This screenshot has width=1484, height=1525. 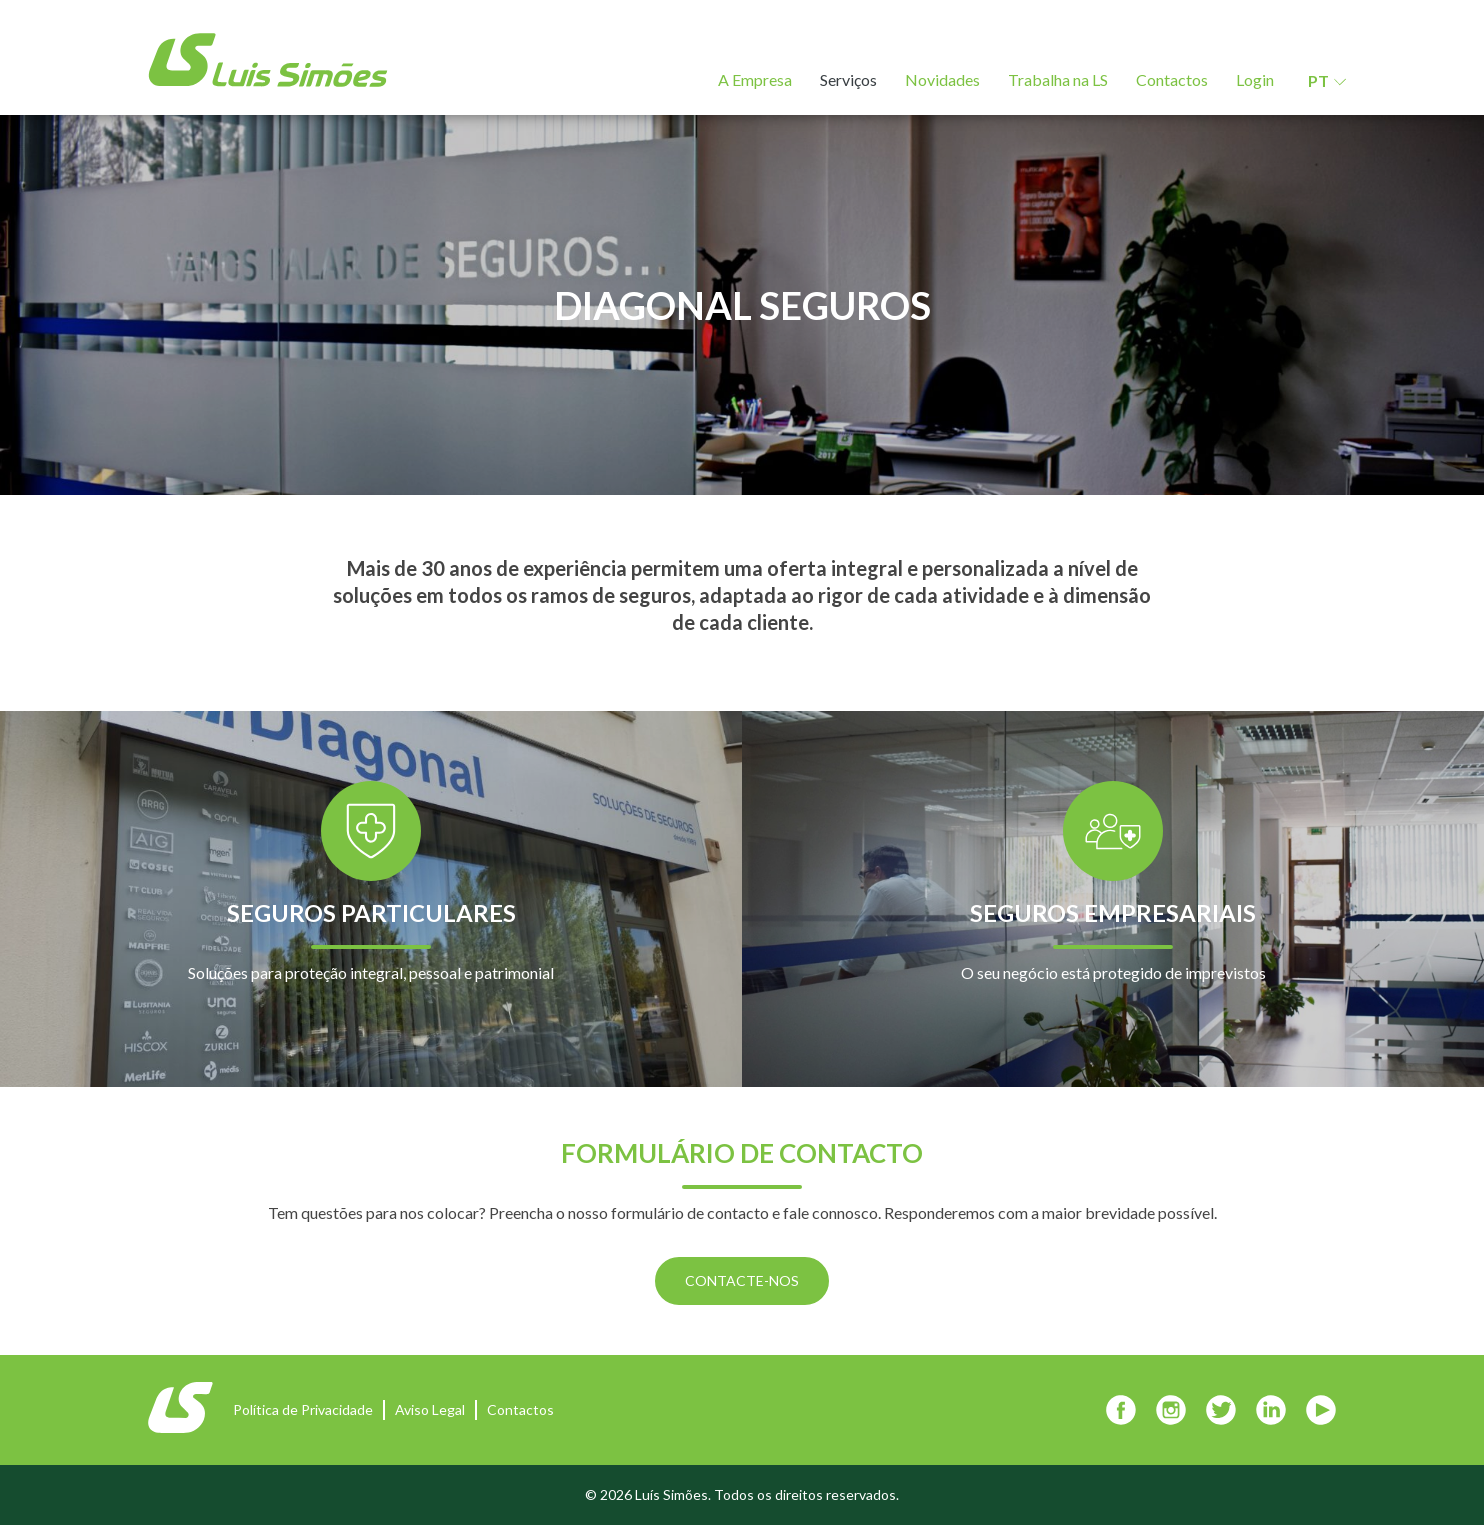 I want to click on A Empresa, so click(x=755, y=79).